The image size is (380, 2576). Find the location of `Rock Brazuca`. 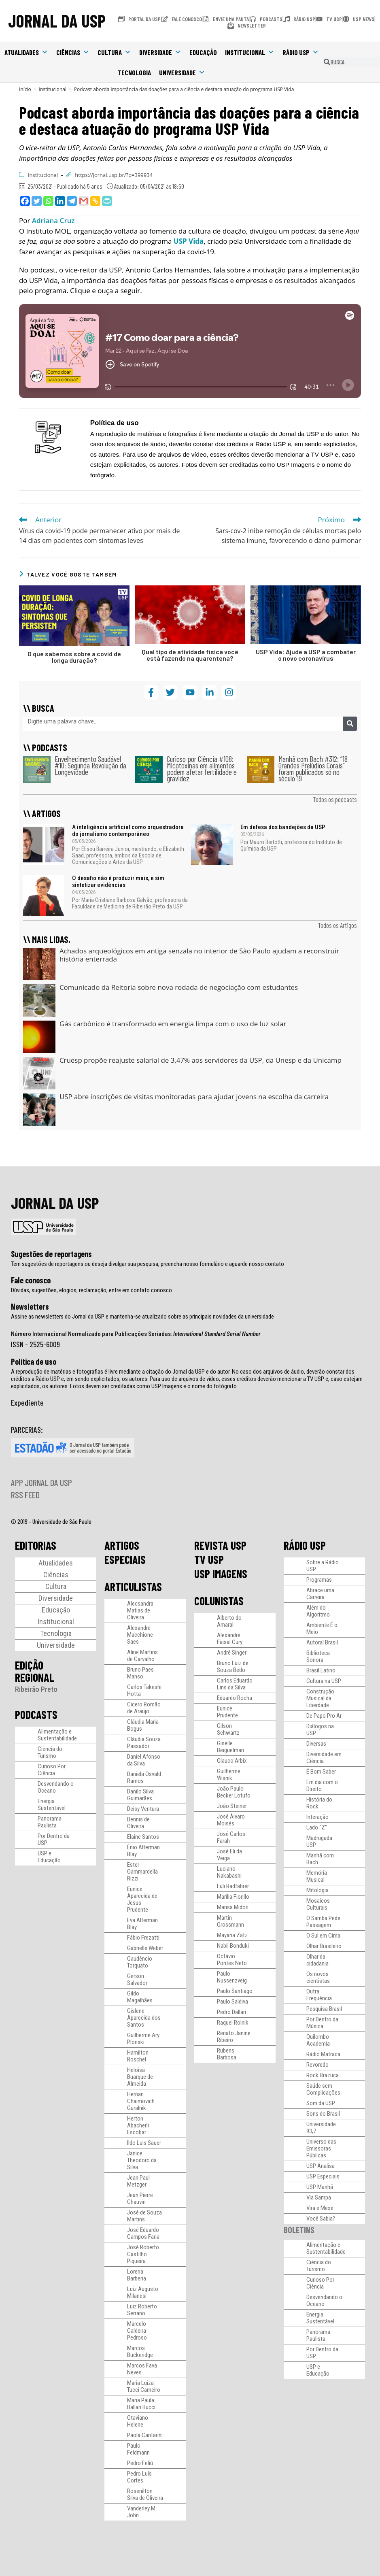

Rock Brazuca is located at coordinates (322, 2075).